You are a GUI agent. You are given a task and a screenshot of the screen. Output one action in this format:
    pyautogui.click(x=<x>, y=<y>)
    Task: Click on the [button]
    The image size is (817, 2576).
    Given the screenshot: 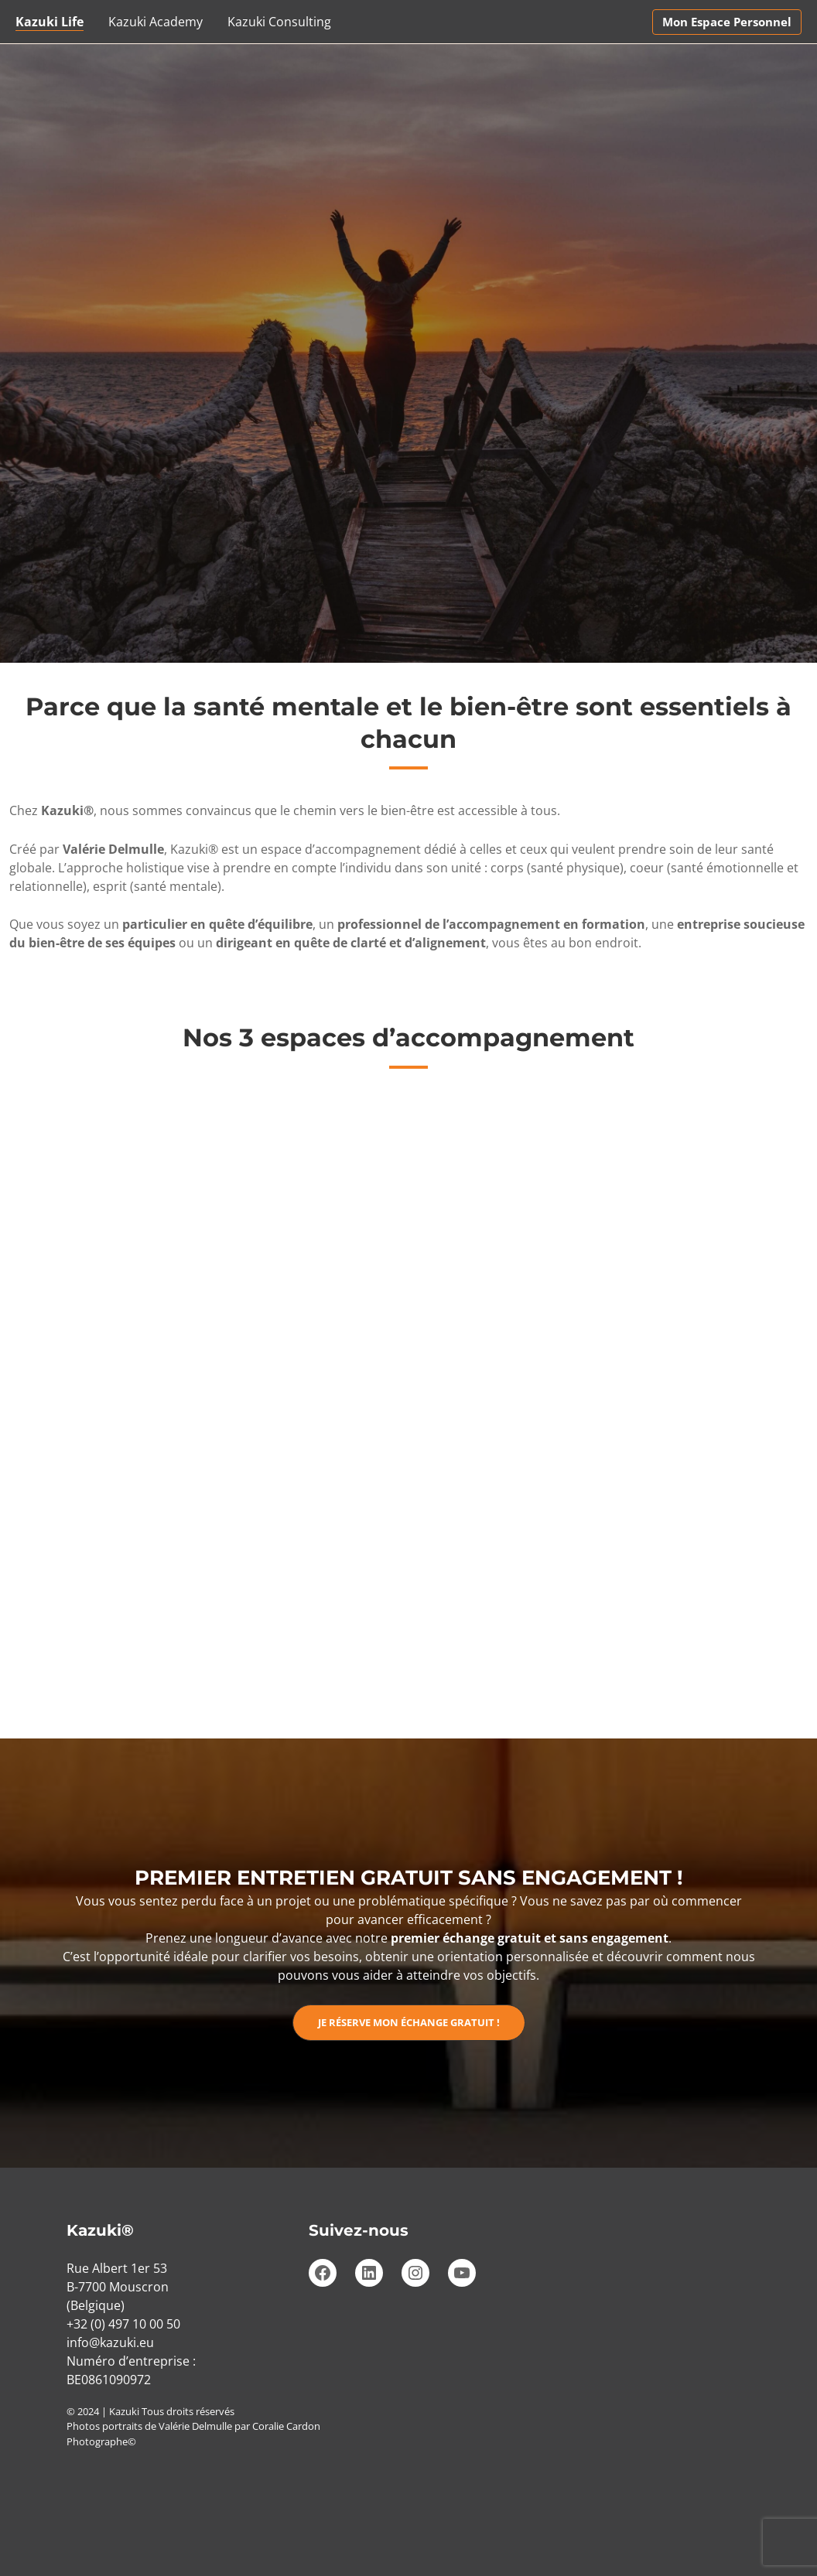 What is the action you would take?
    pyautogui.click(x=727, y=22)
    